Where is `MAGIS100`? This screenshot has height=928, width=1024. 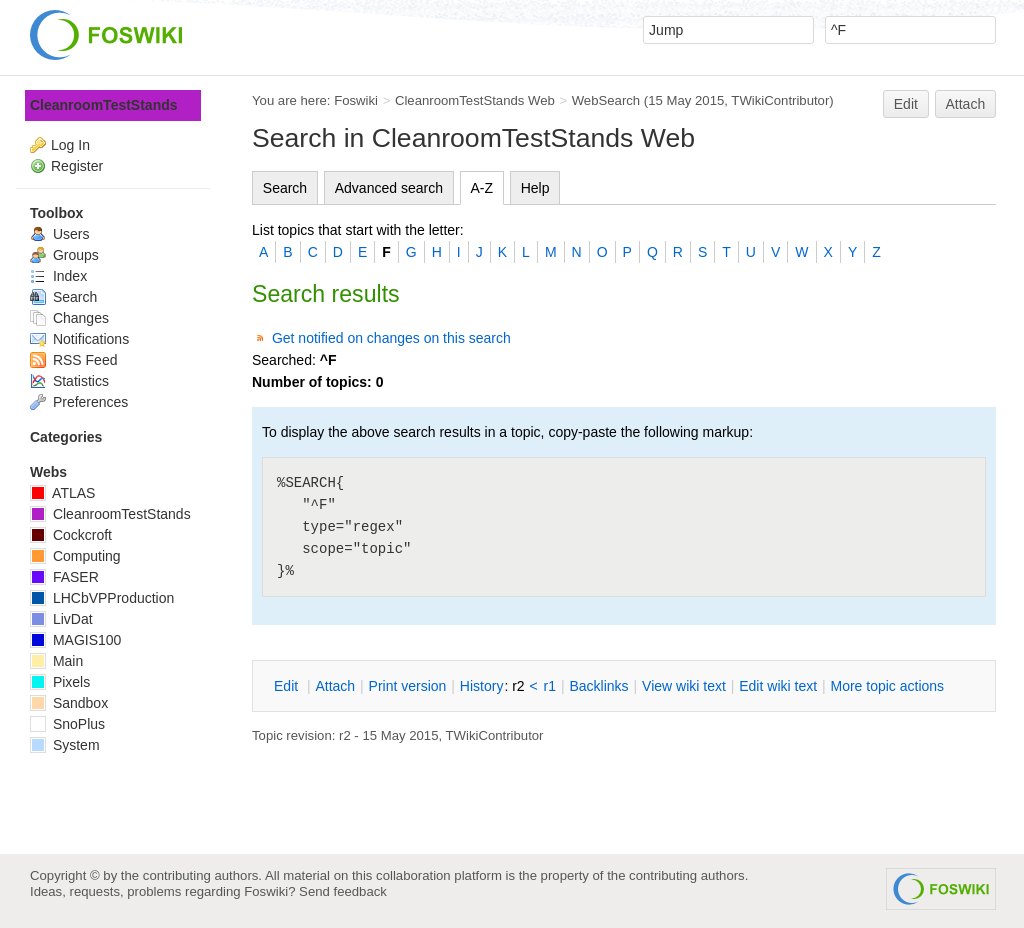 MAGIS100 is located at coordinates (75, 640).